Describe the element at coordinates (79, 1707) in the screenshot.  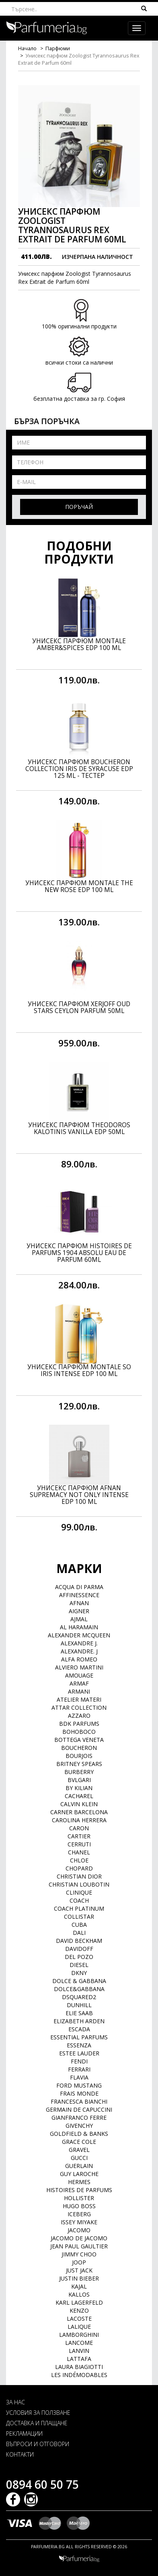
I see `Attar Collection` at that location.